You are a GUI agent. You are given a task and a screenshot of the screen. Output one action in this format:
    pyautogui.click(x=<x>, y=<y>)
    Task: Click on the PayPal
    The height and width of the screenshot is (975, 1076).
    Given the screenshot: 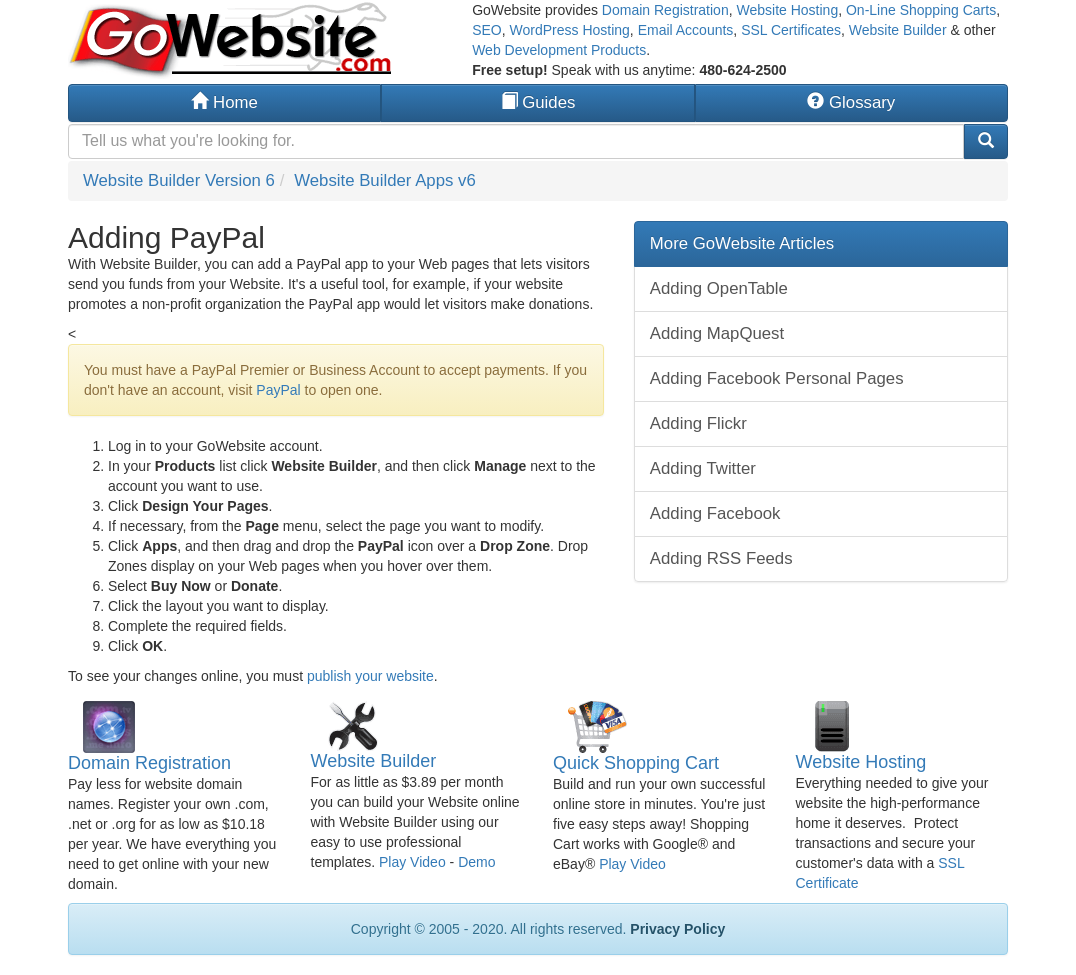 What is the action you would take?
    pyautogui.click(x=278, y=390)
    